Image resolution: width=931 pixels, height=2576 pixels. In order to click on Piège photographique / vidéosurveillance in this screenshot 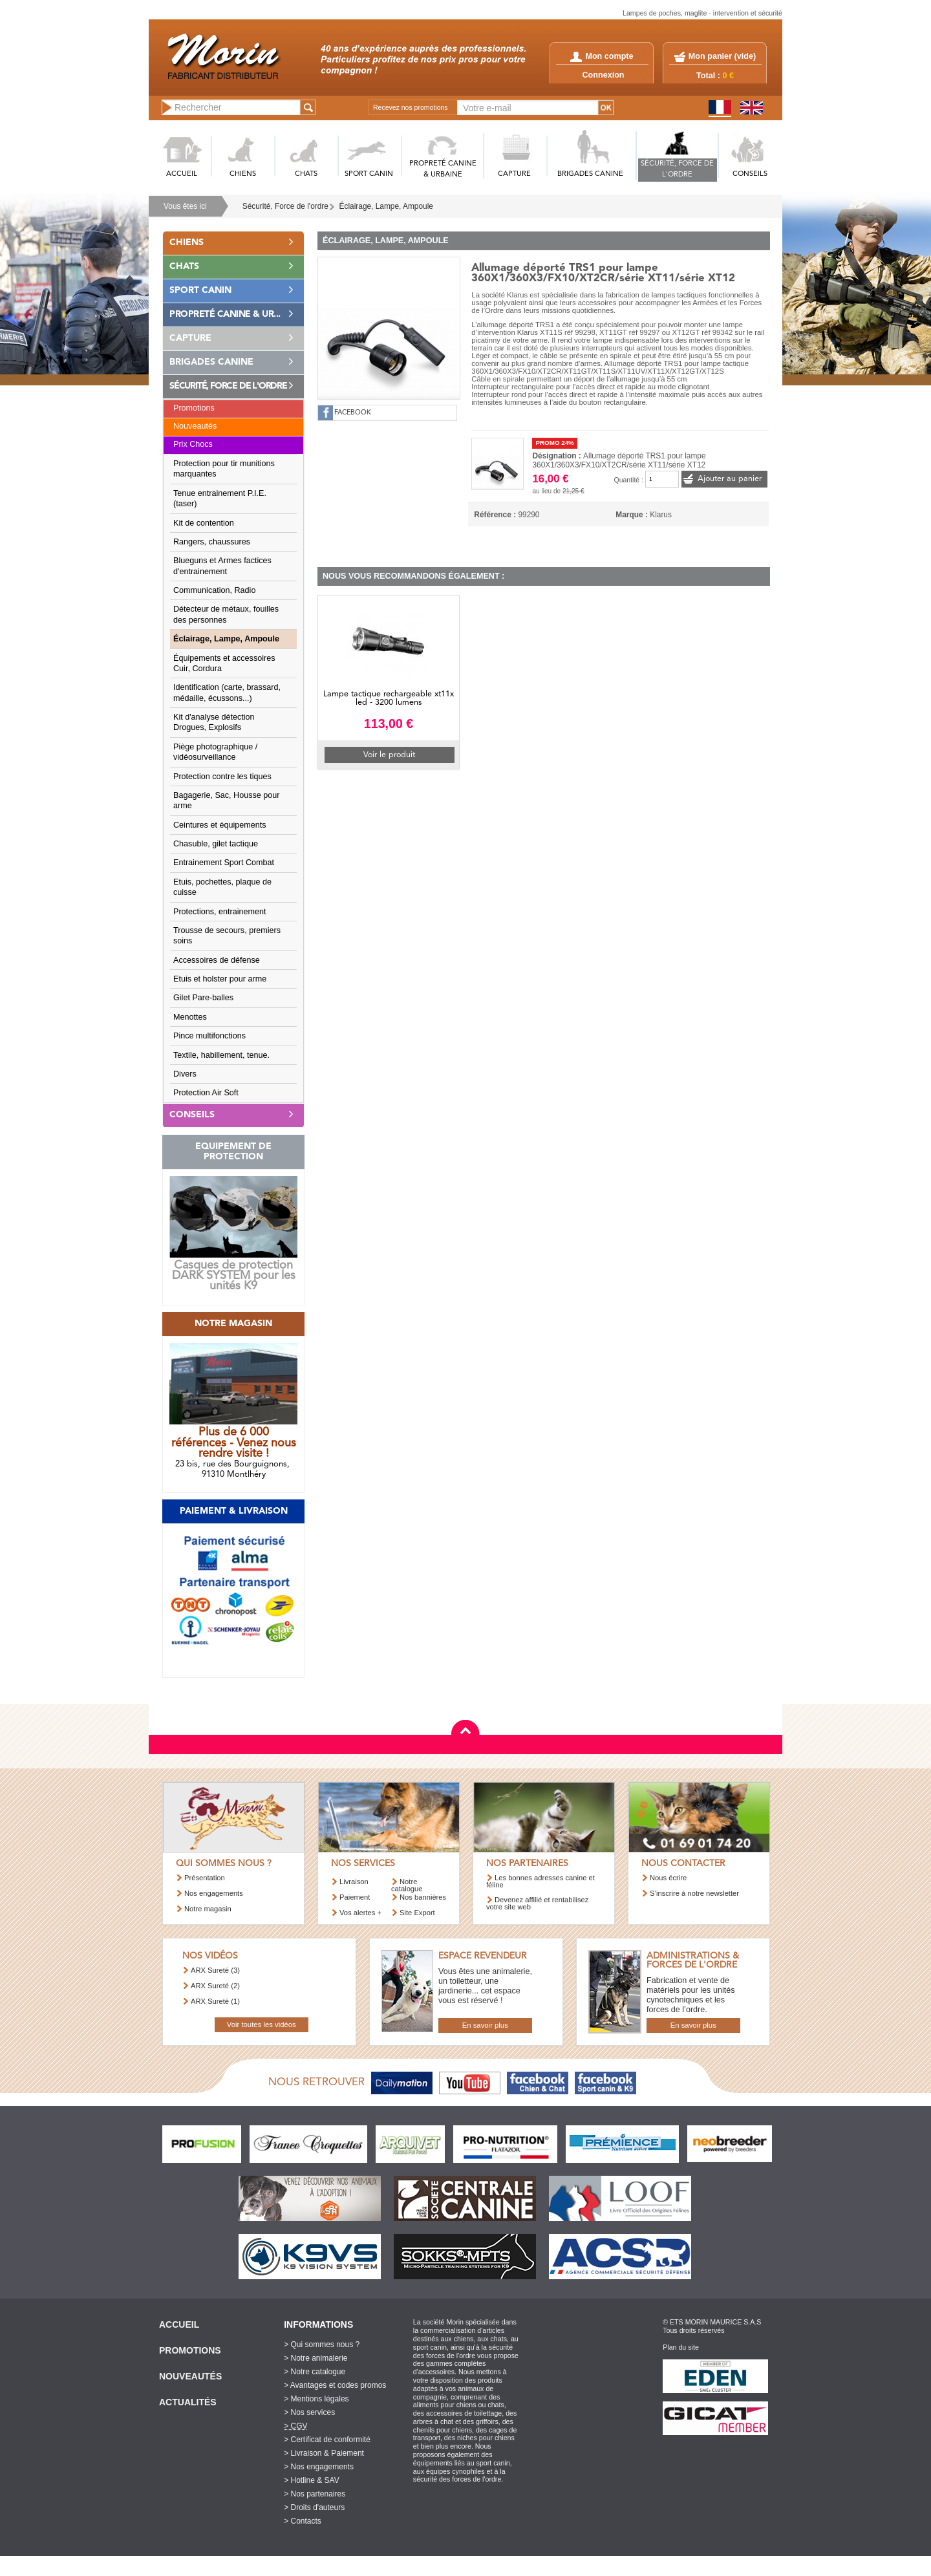, I will do `click(215, 752)`.